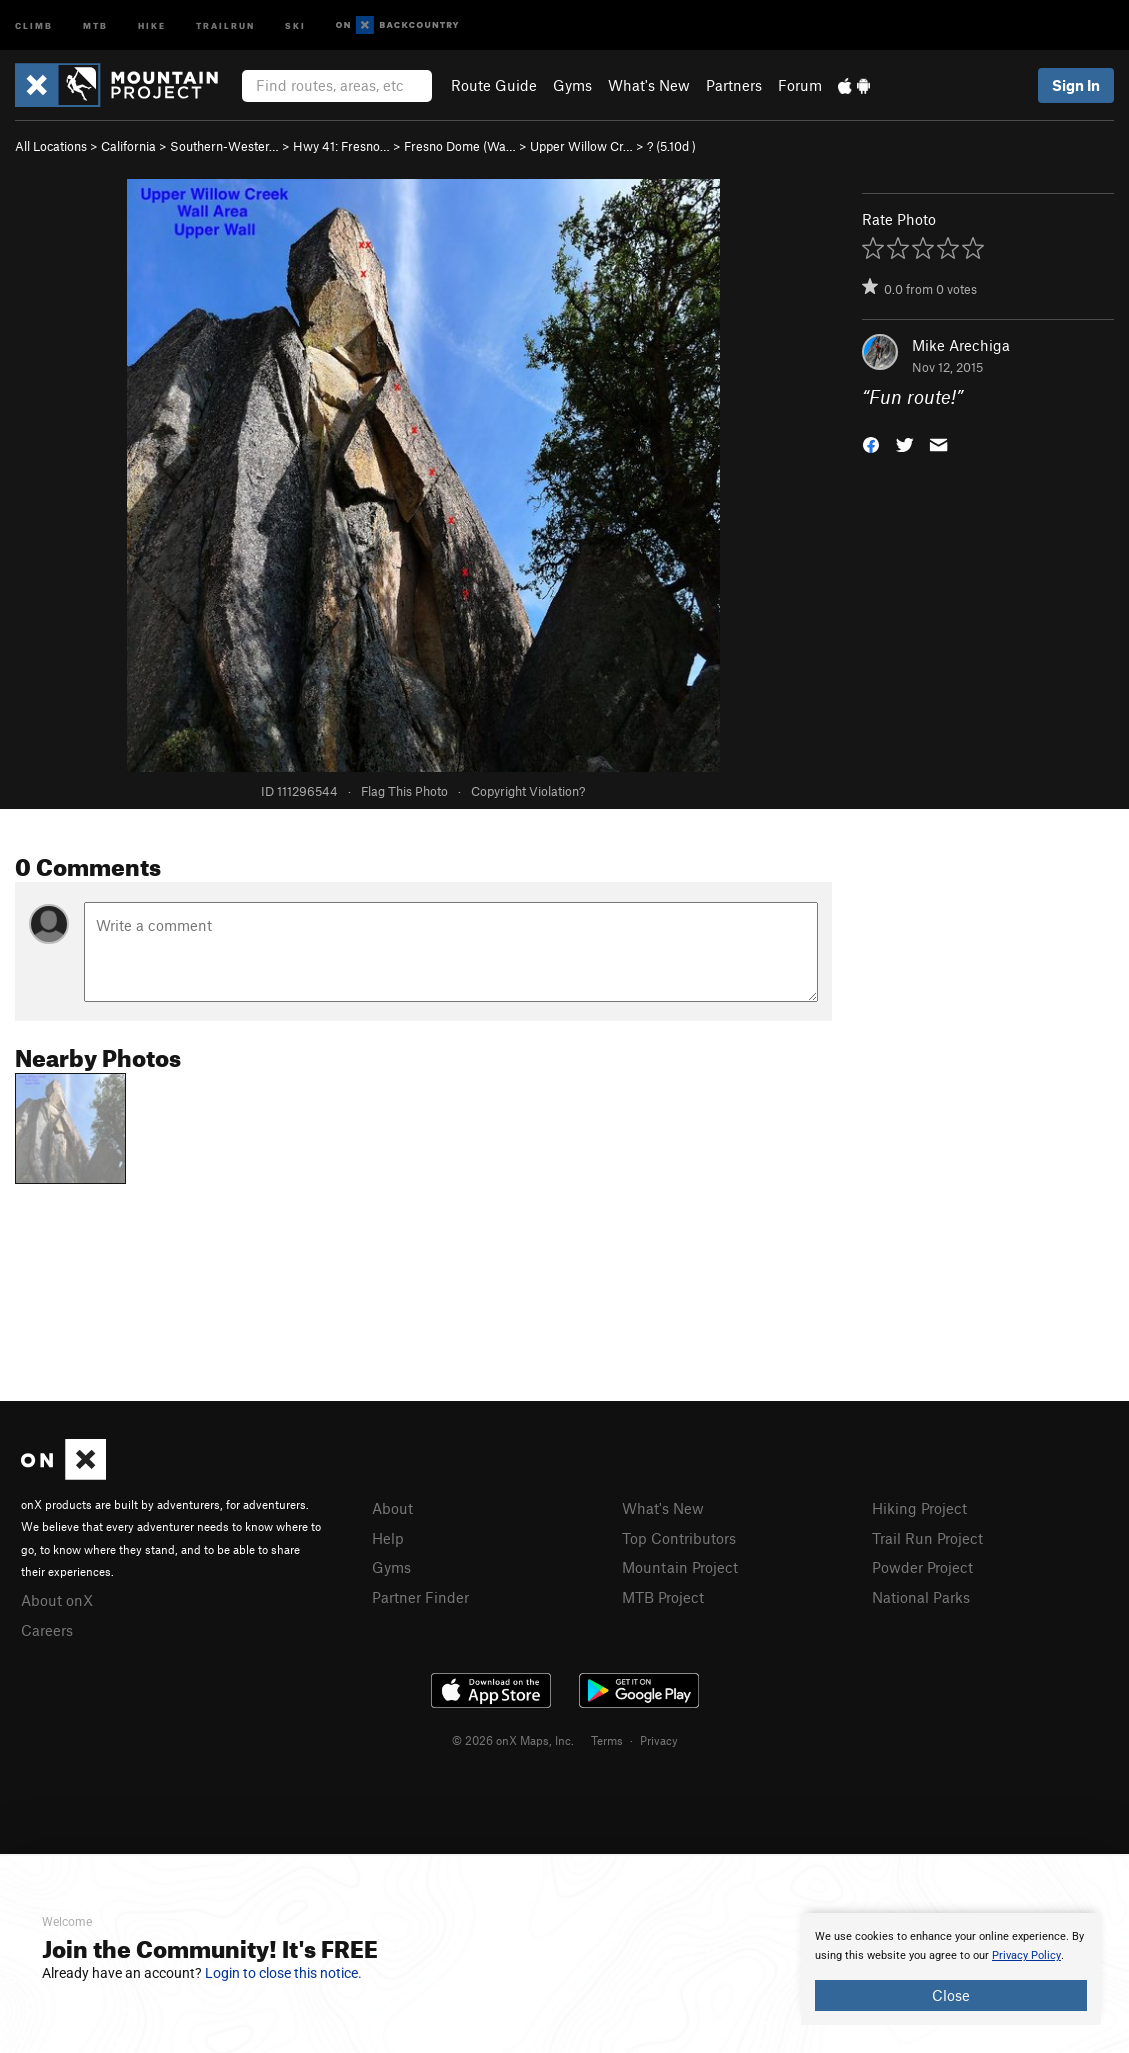 This screenshot has height=2053, width=1129. What do you see at coordinates (513, 1740) in the screenshot?
I see `© 2026 onX Maps, Inc.` at bounding box center [513, 1740].